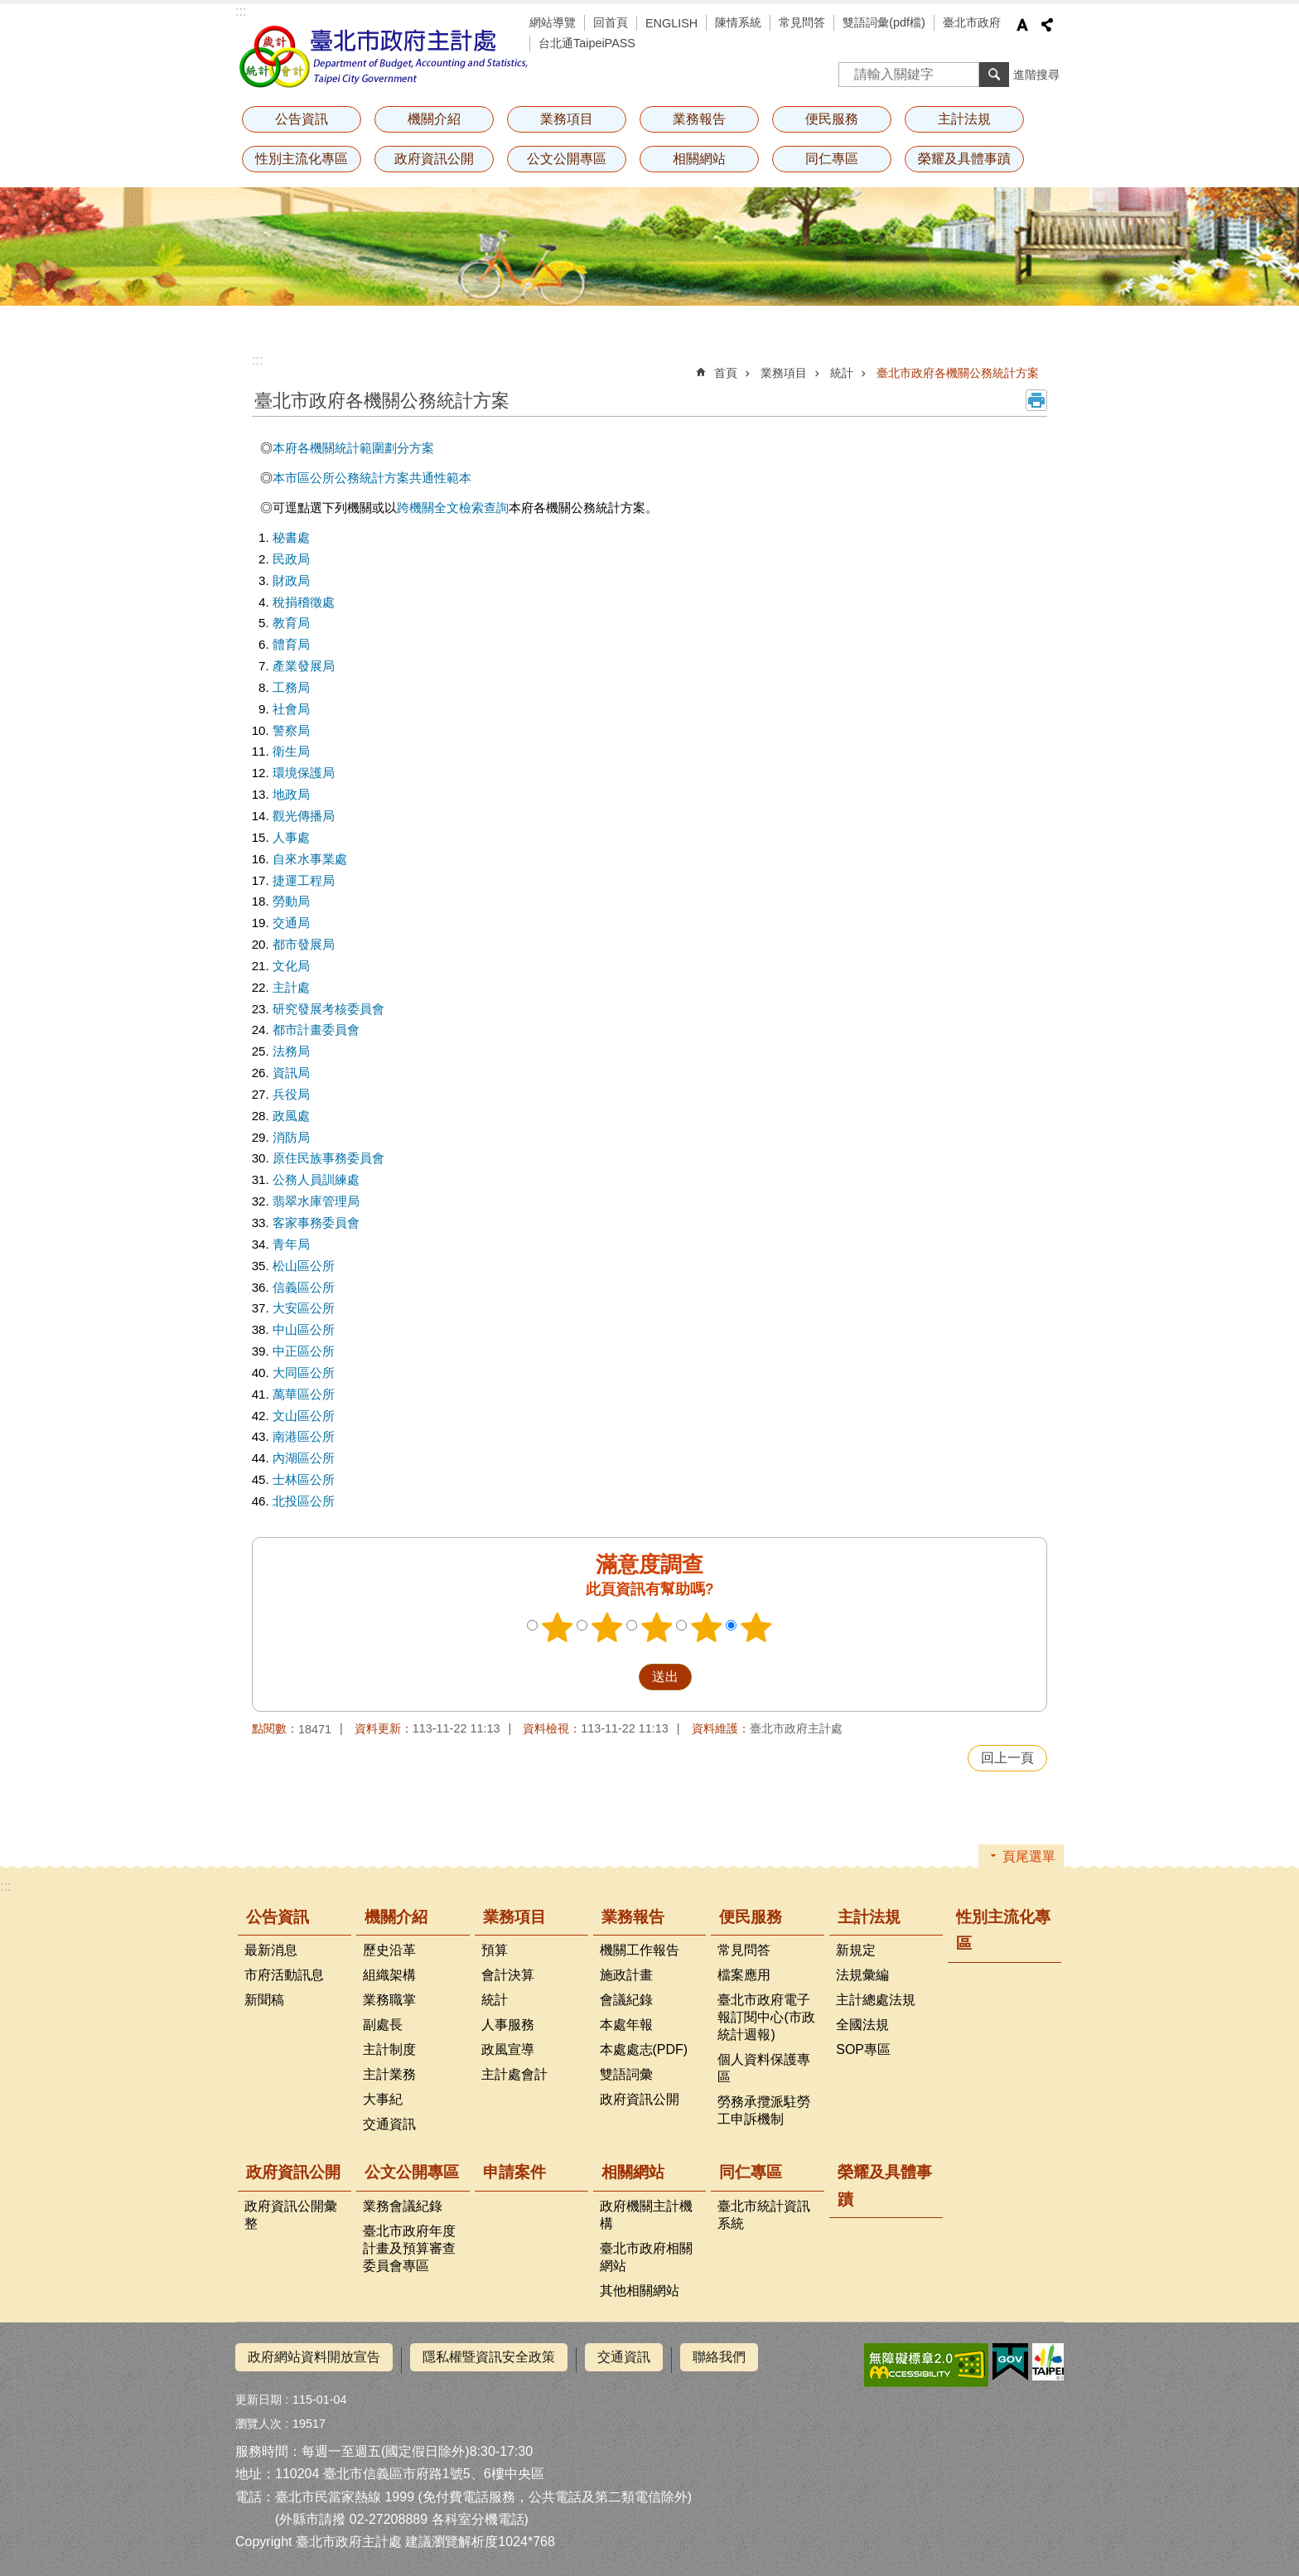 Image resolution: width=1299 pixels, height=2576 pixels. I want to click on 政府資訊公開, so click(434, 159).